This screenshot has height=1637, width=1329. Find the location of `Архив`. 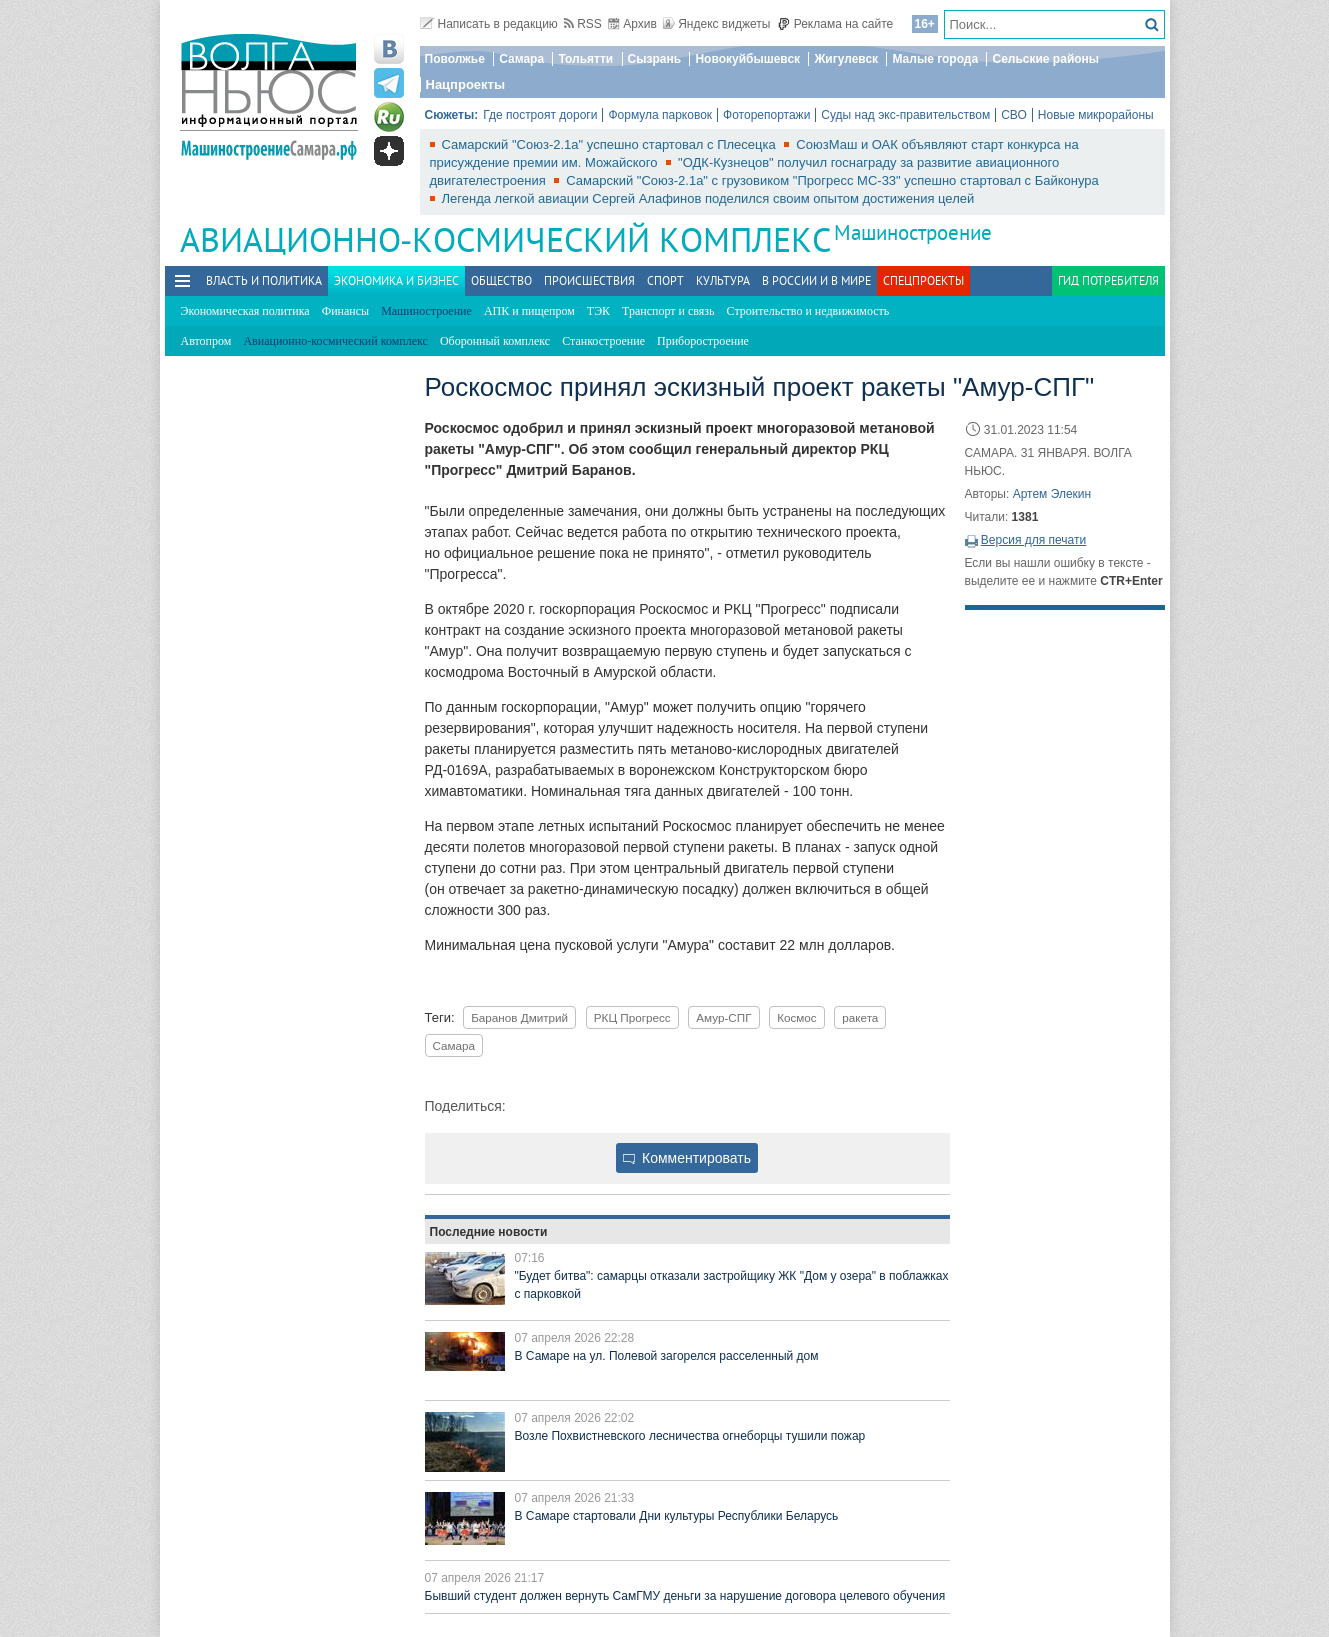

Архив is located at coordinates (632, 24).